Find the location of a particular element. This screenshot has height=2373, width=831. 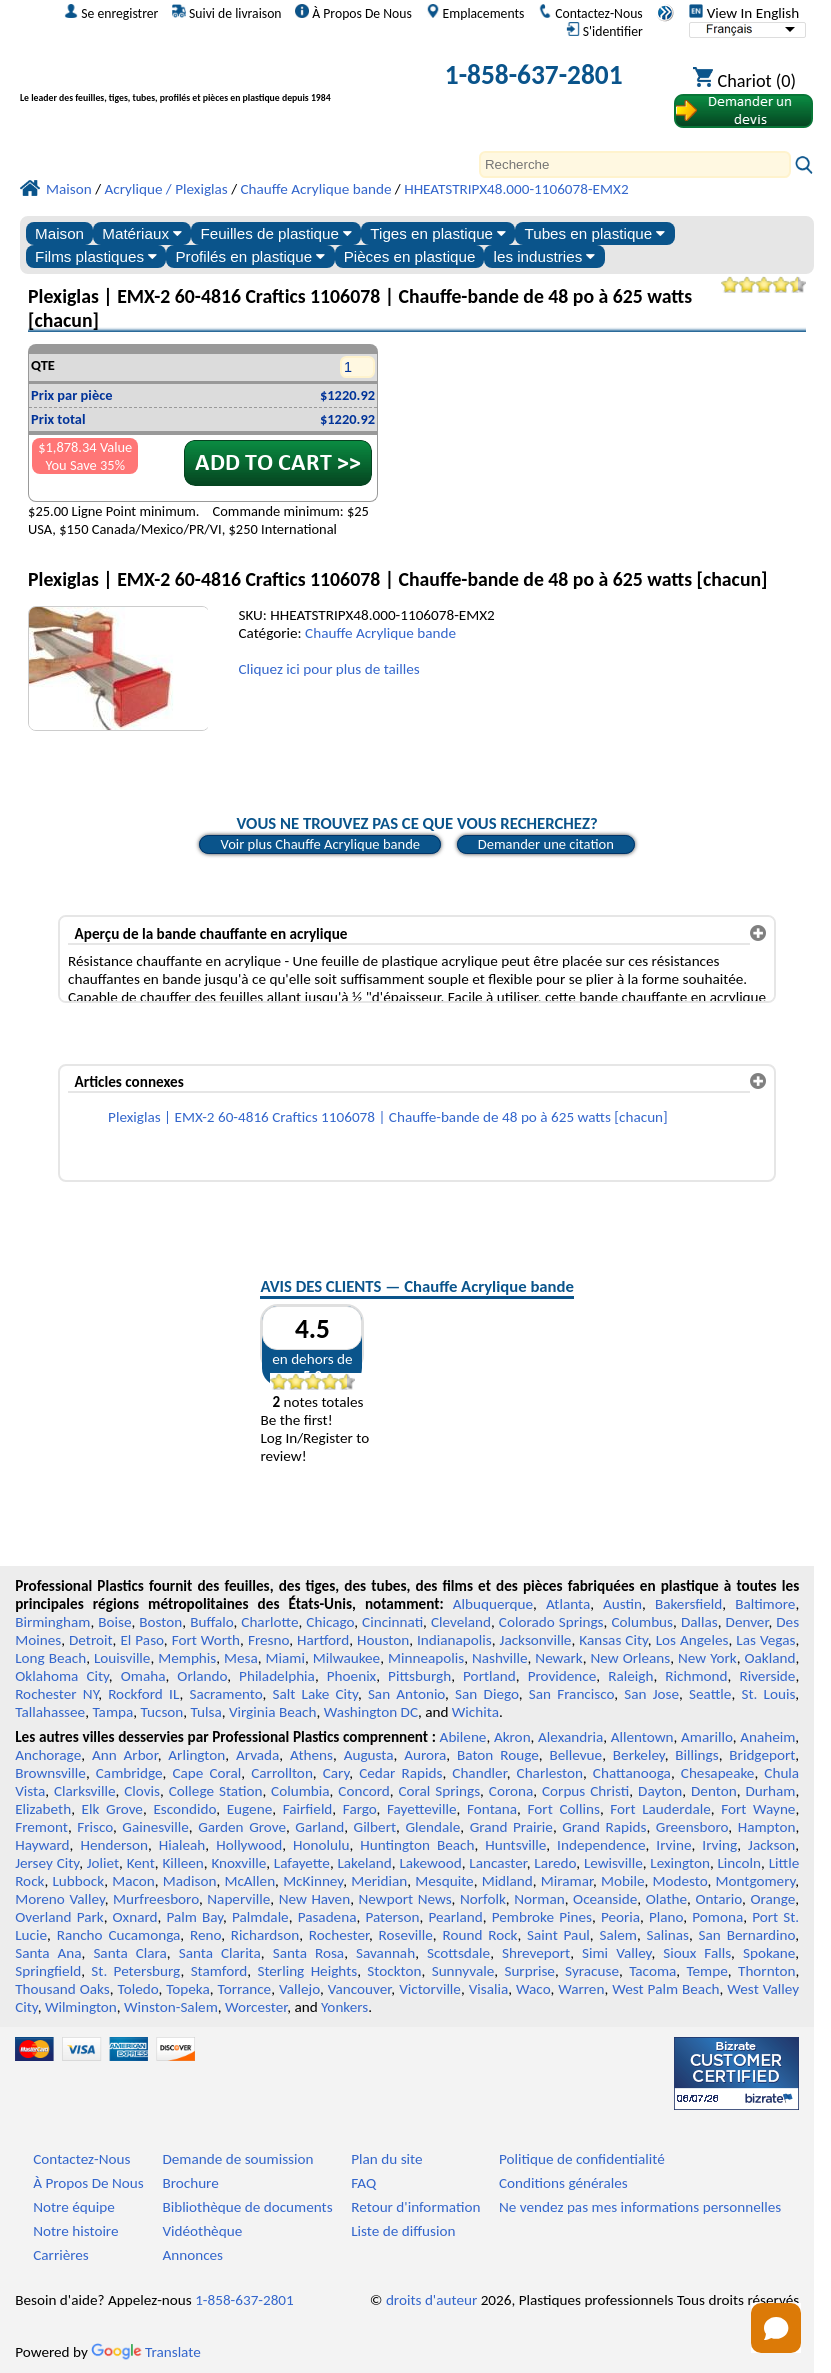

Mesa is located at coordinates (241, 1658).